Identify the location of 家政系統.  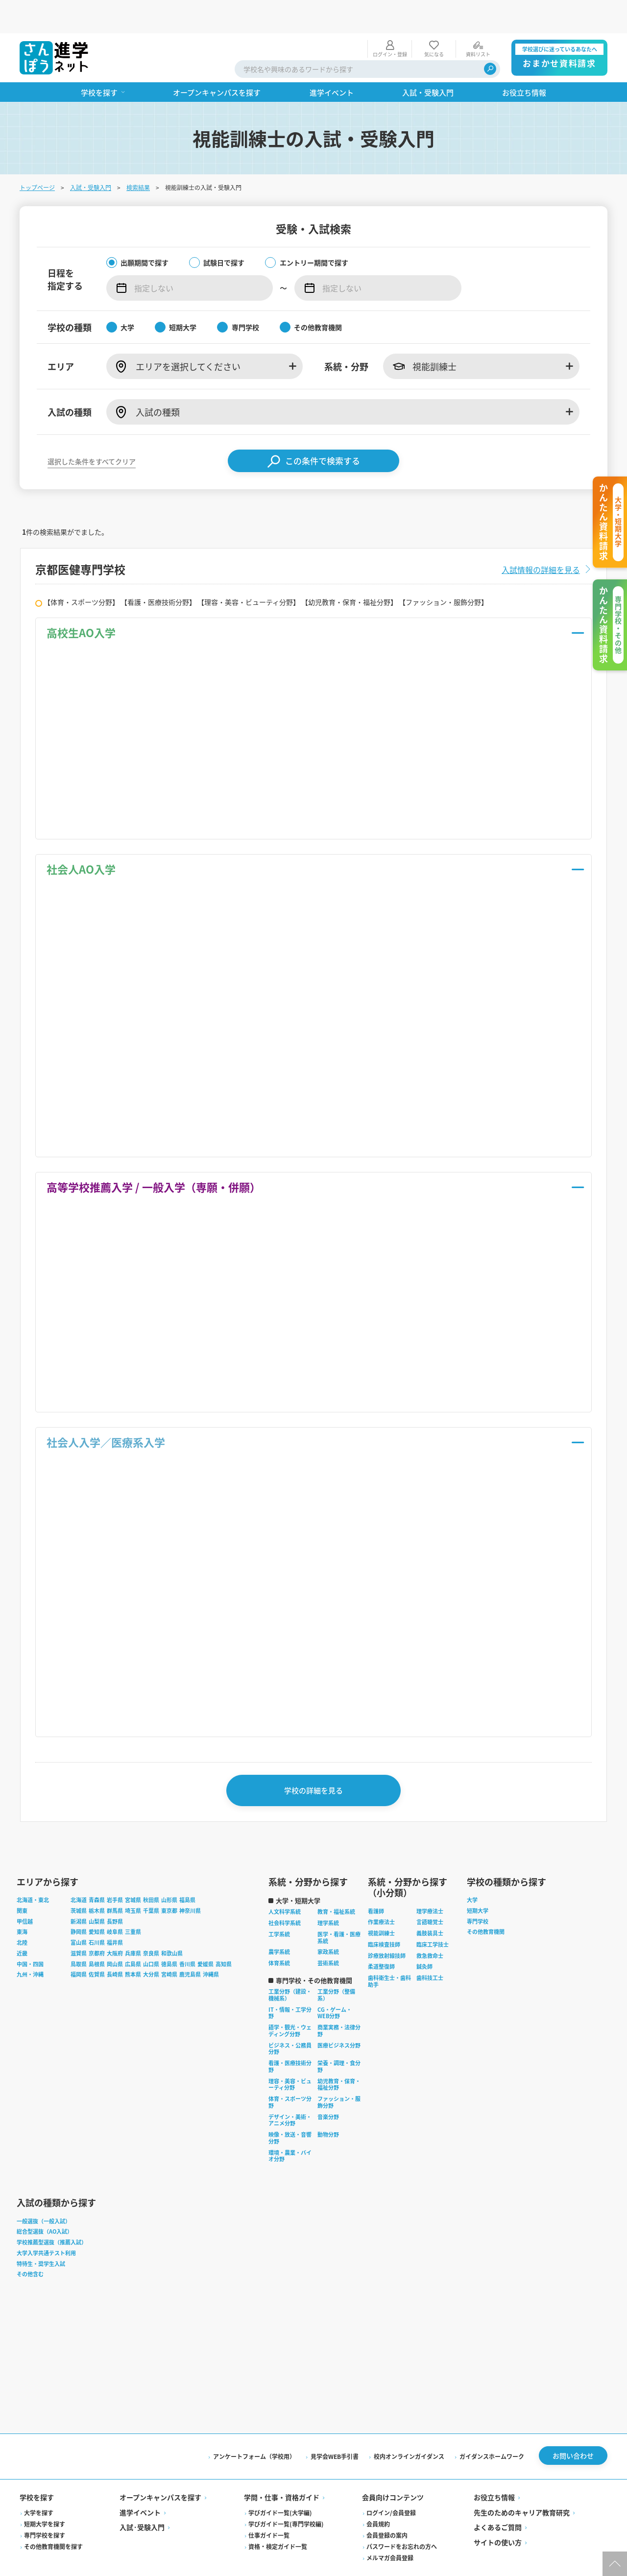
(328, 1923).